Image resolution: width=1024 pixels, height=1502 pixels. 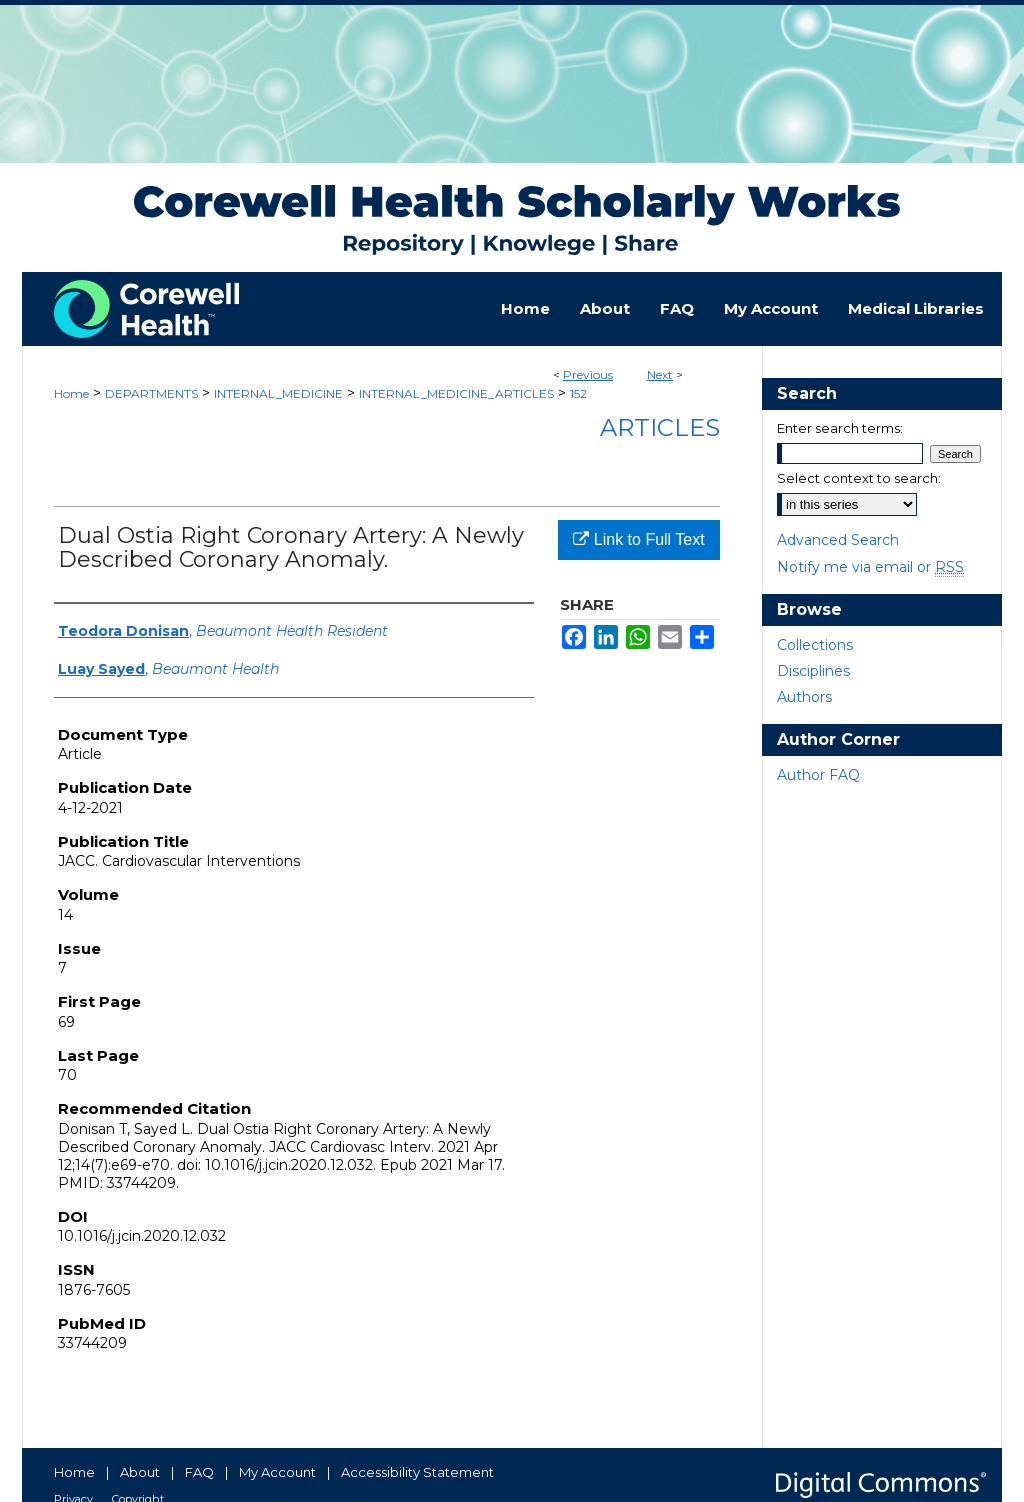 I want to click on Author FAQ, so click(x=818, y=775).